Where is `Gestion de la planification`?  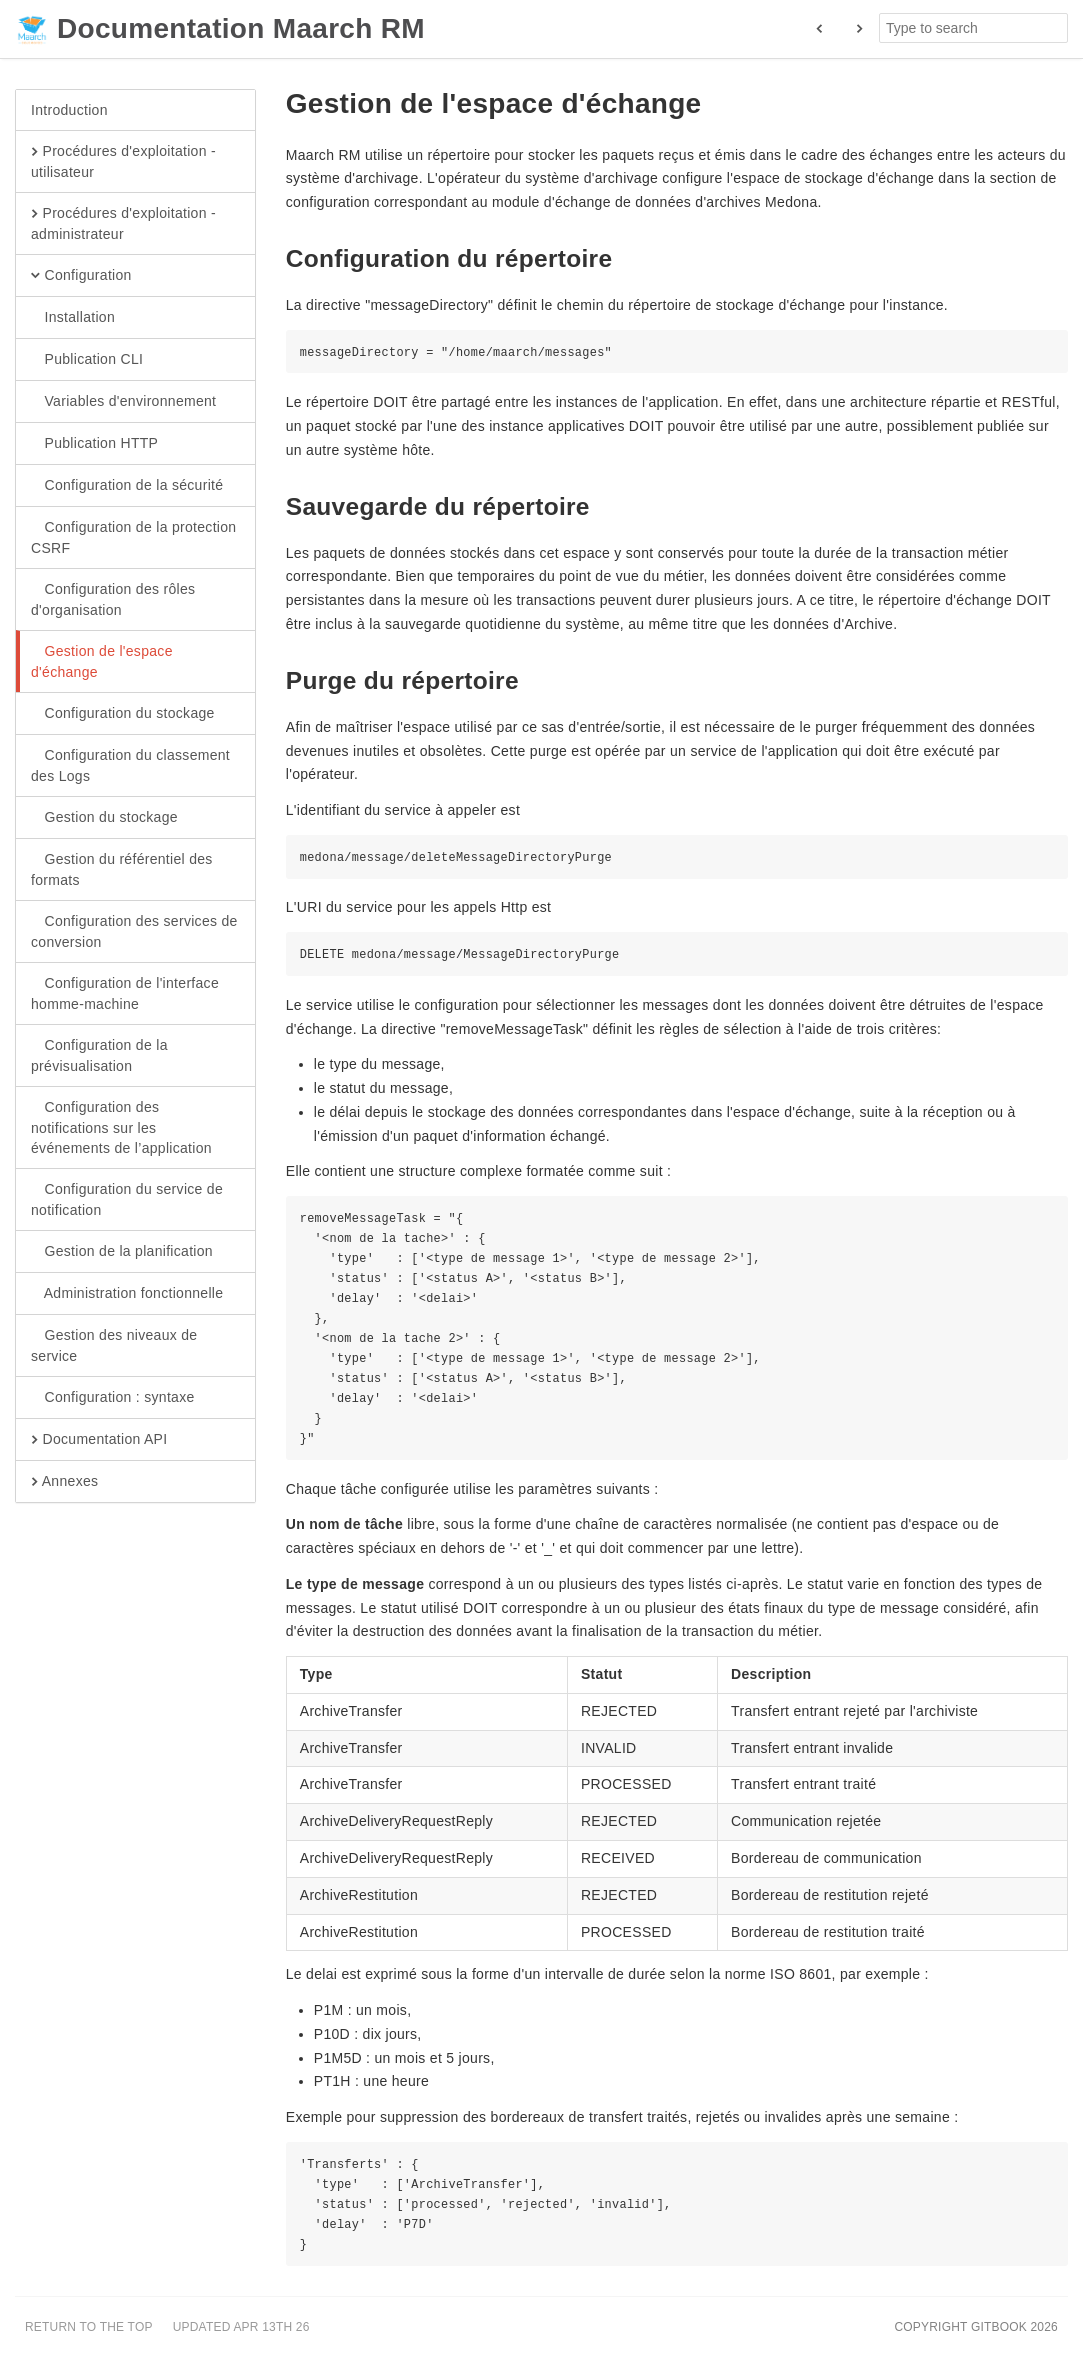
Gestion de la planification is located at coordinates (122, 1252).